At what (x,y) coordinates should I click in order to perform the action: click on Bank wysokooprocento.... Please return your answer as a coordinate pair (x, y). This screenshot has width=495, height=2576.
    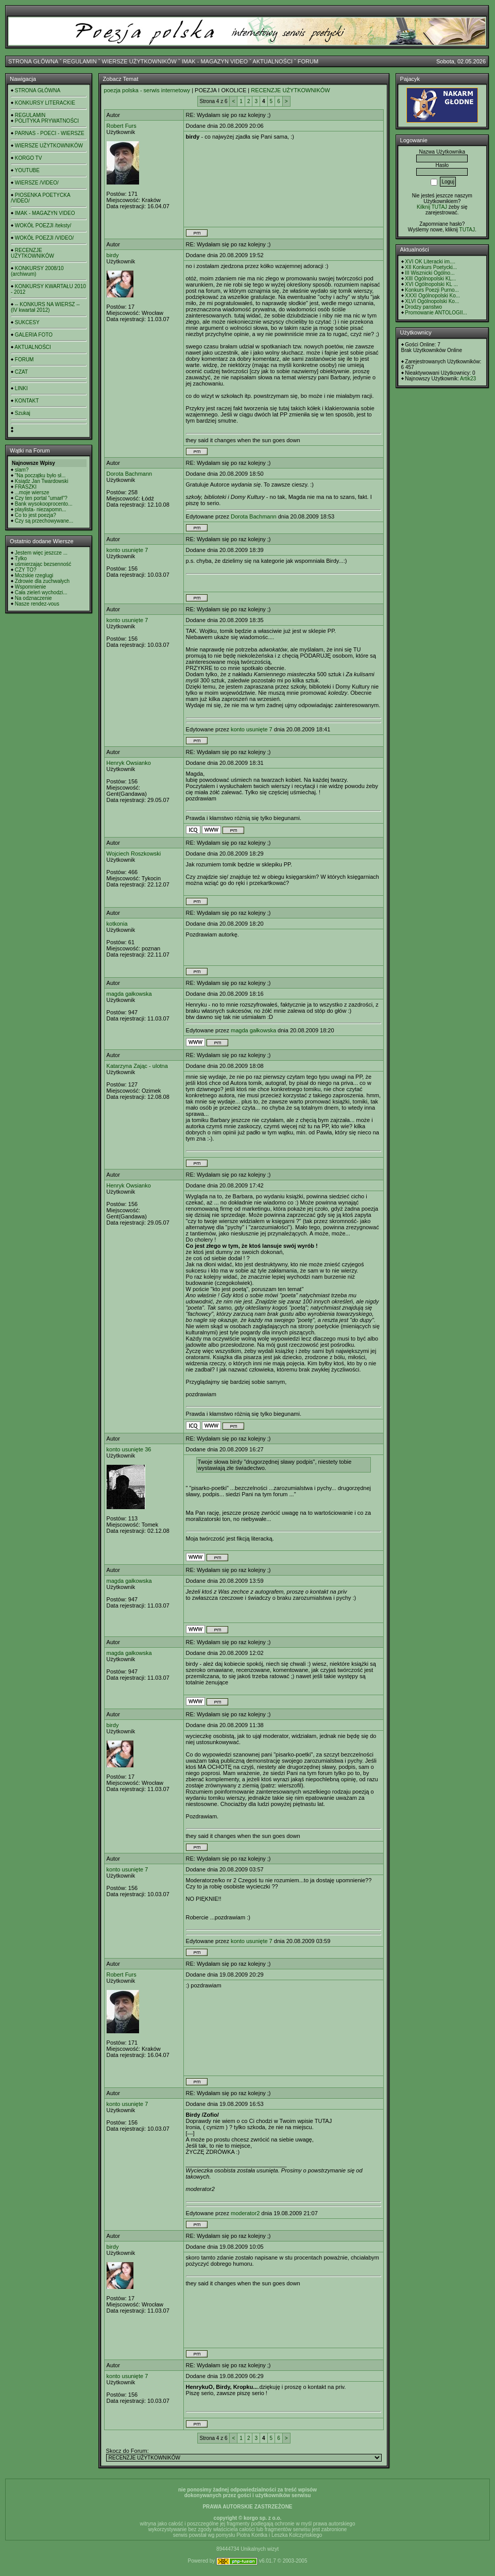
    Looking at the image, I should click on (44, 504).